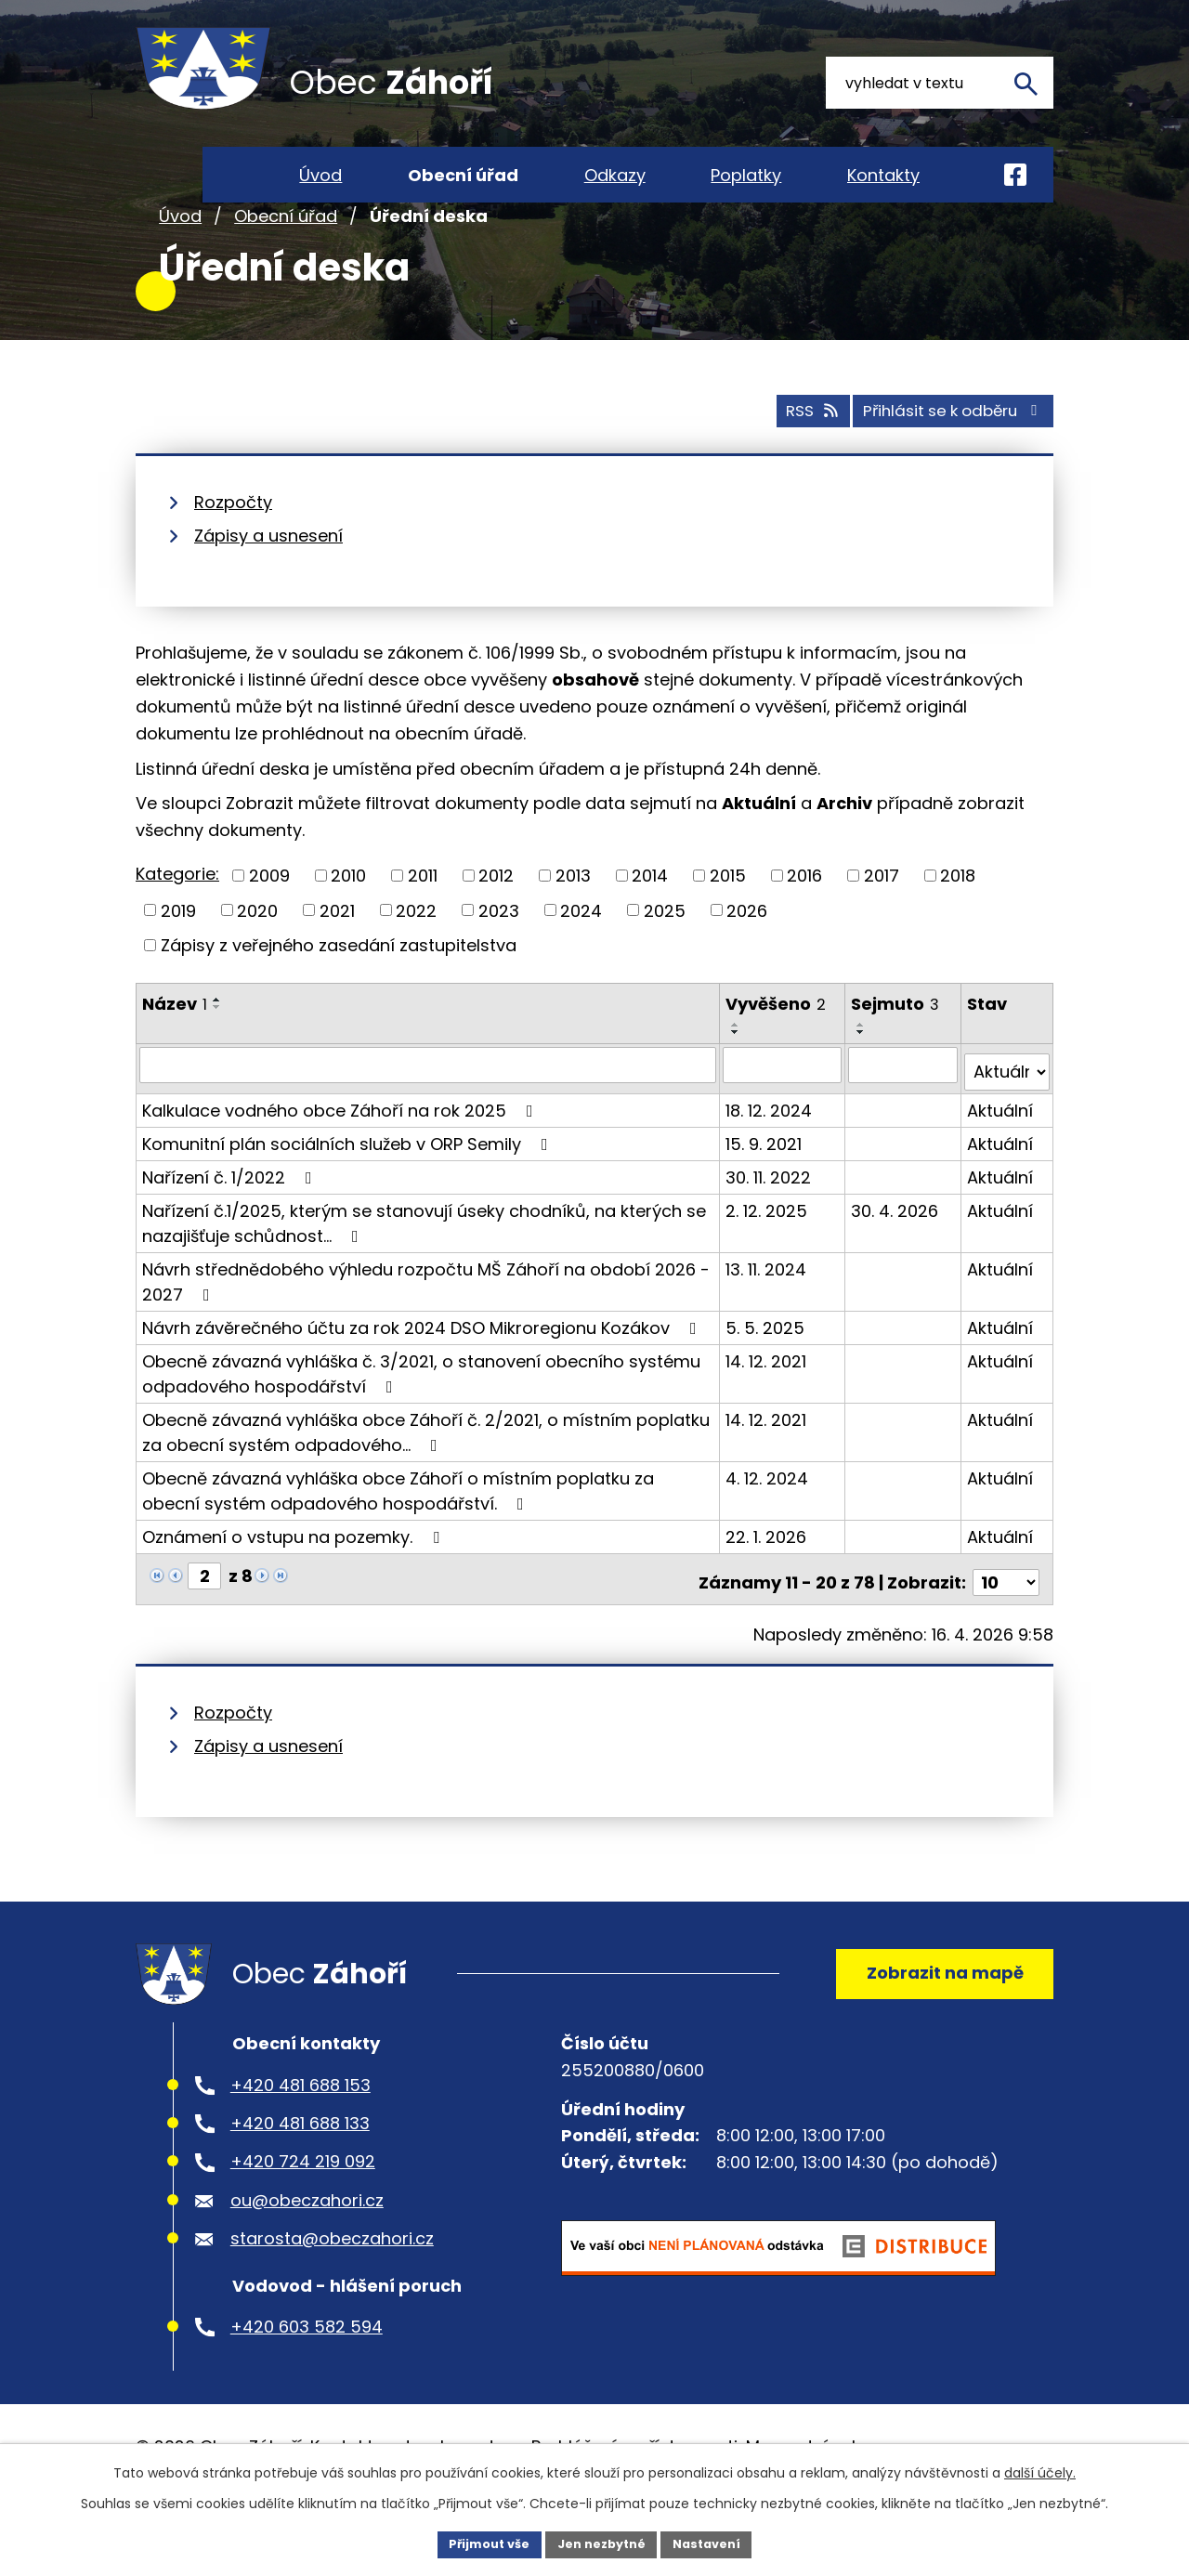  Describe the element at coordinates (428, 1114) in the screenshot. I see `[Vyhledat podle Název]` at that location.